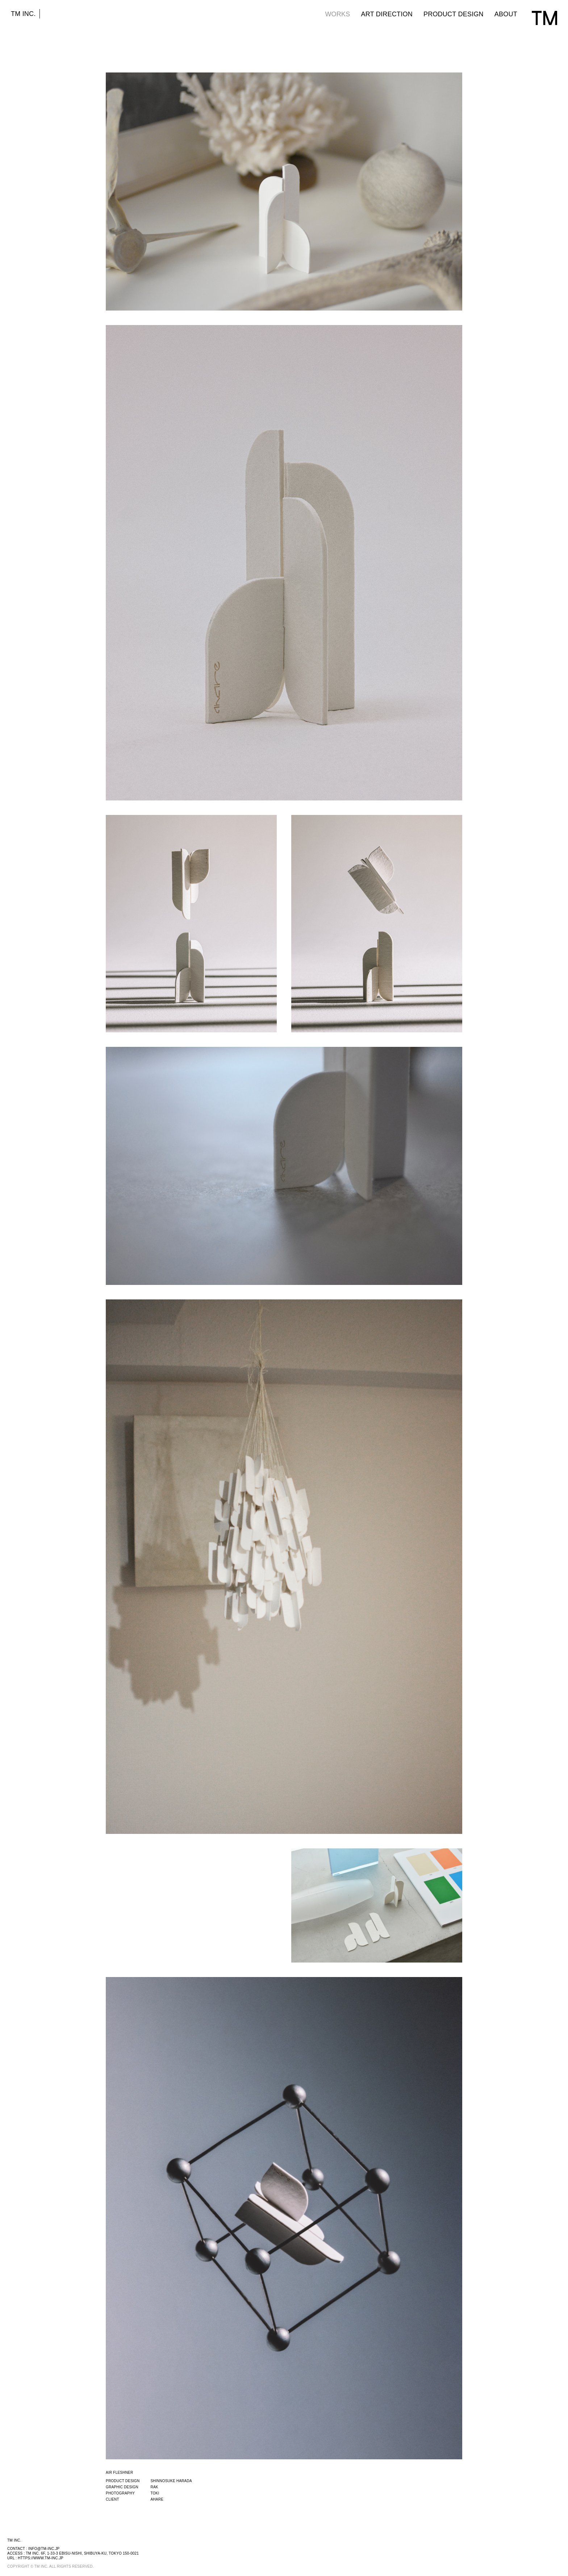  What do you see at coordinates (82, 2553) in the screenshot?
I see `TM INC. 6F, 1-33-3 EBISU-NISHI, SHIBUYA-KU, TOKYO 150-0021` at bounding box center [82, 2553].